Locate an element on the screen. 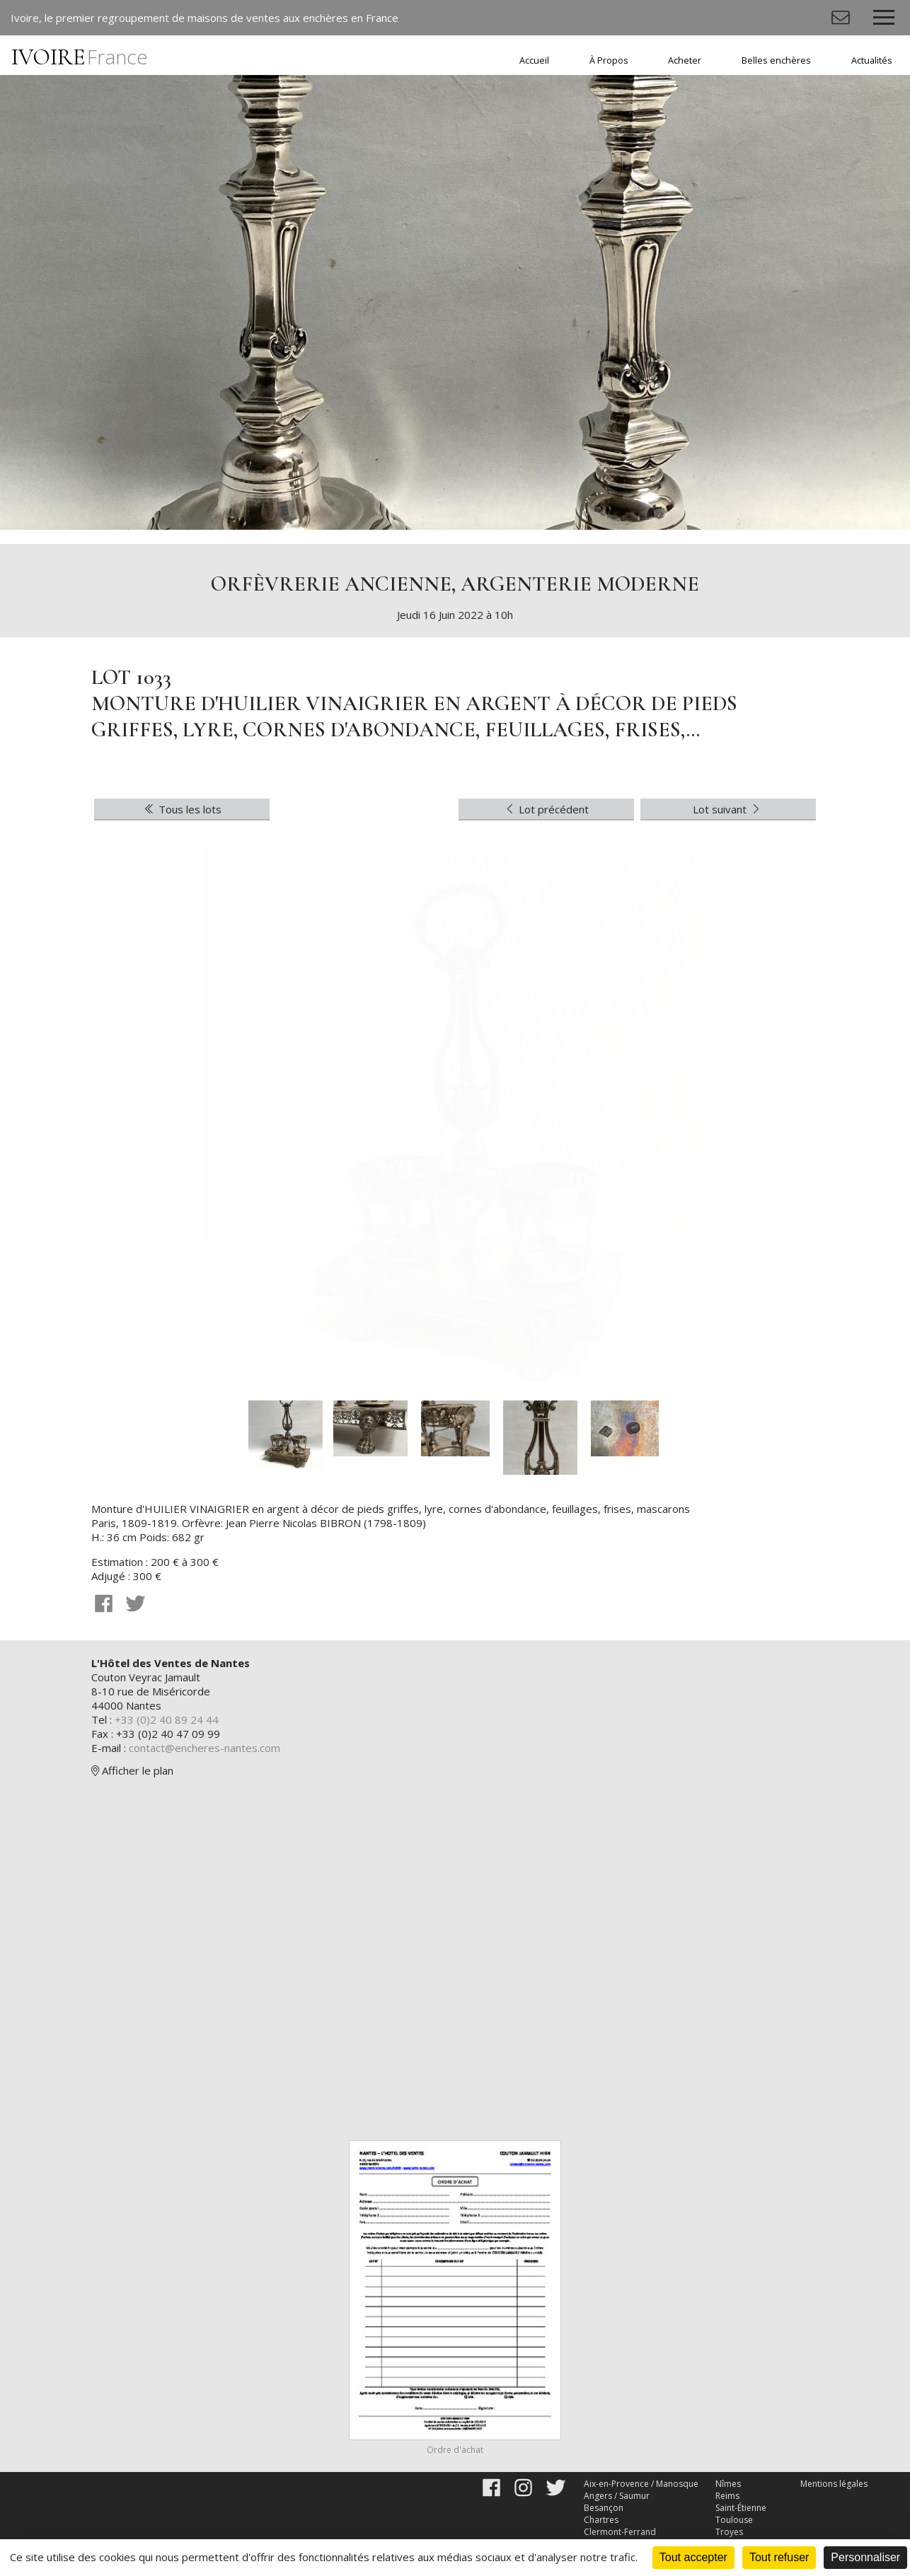 The height and width of the screenshot is (2576, 910). Mentions légales is located at coordinates (834, 2484).